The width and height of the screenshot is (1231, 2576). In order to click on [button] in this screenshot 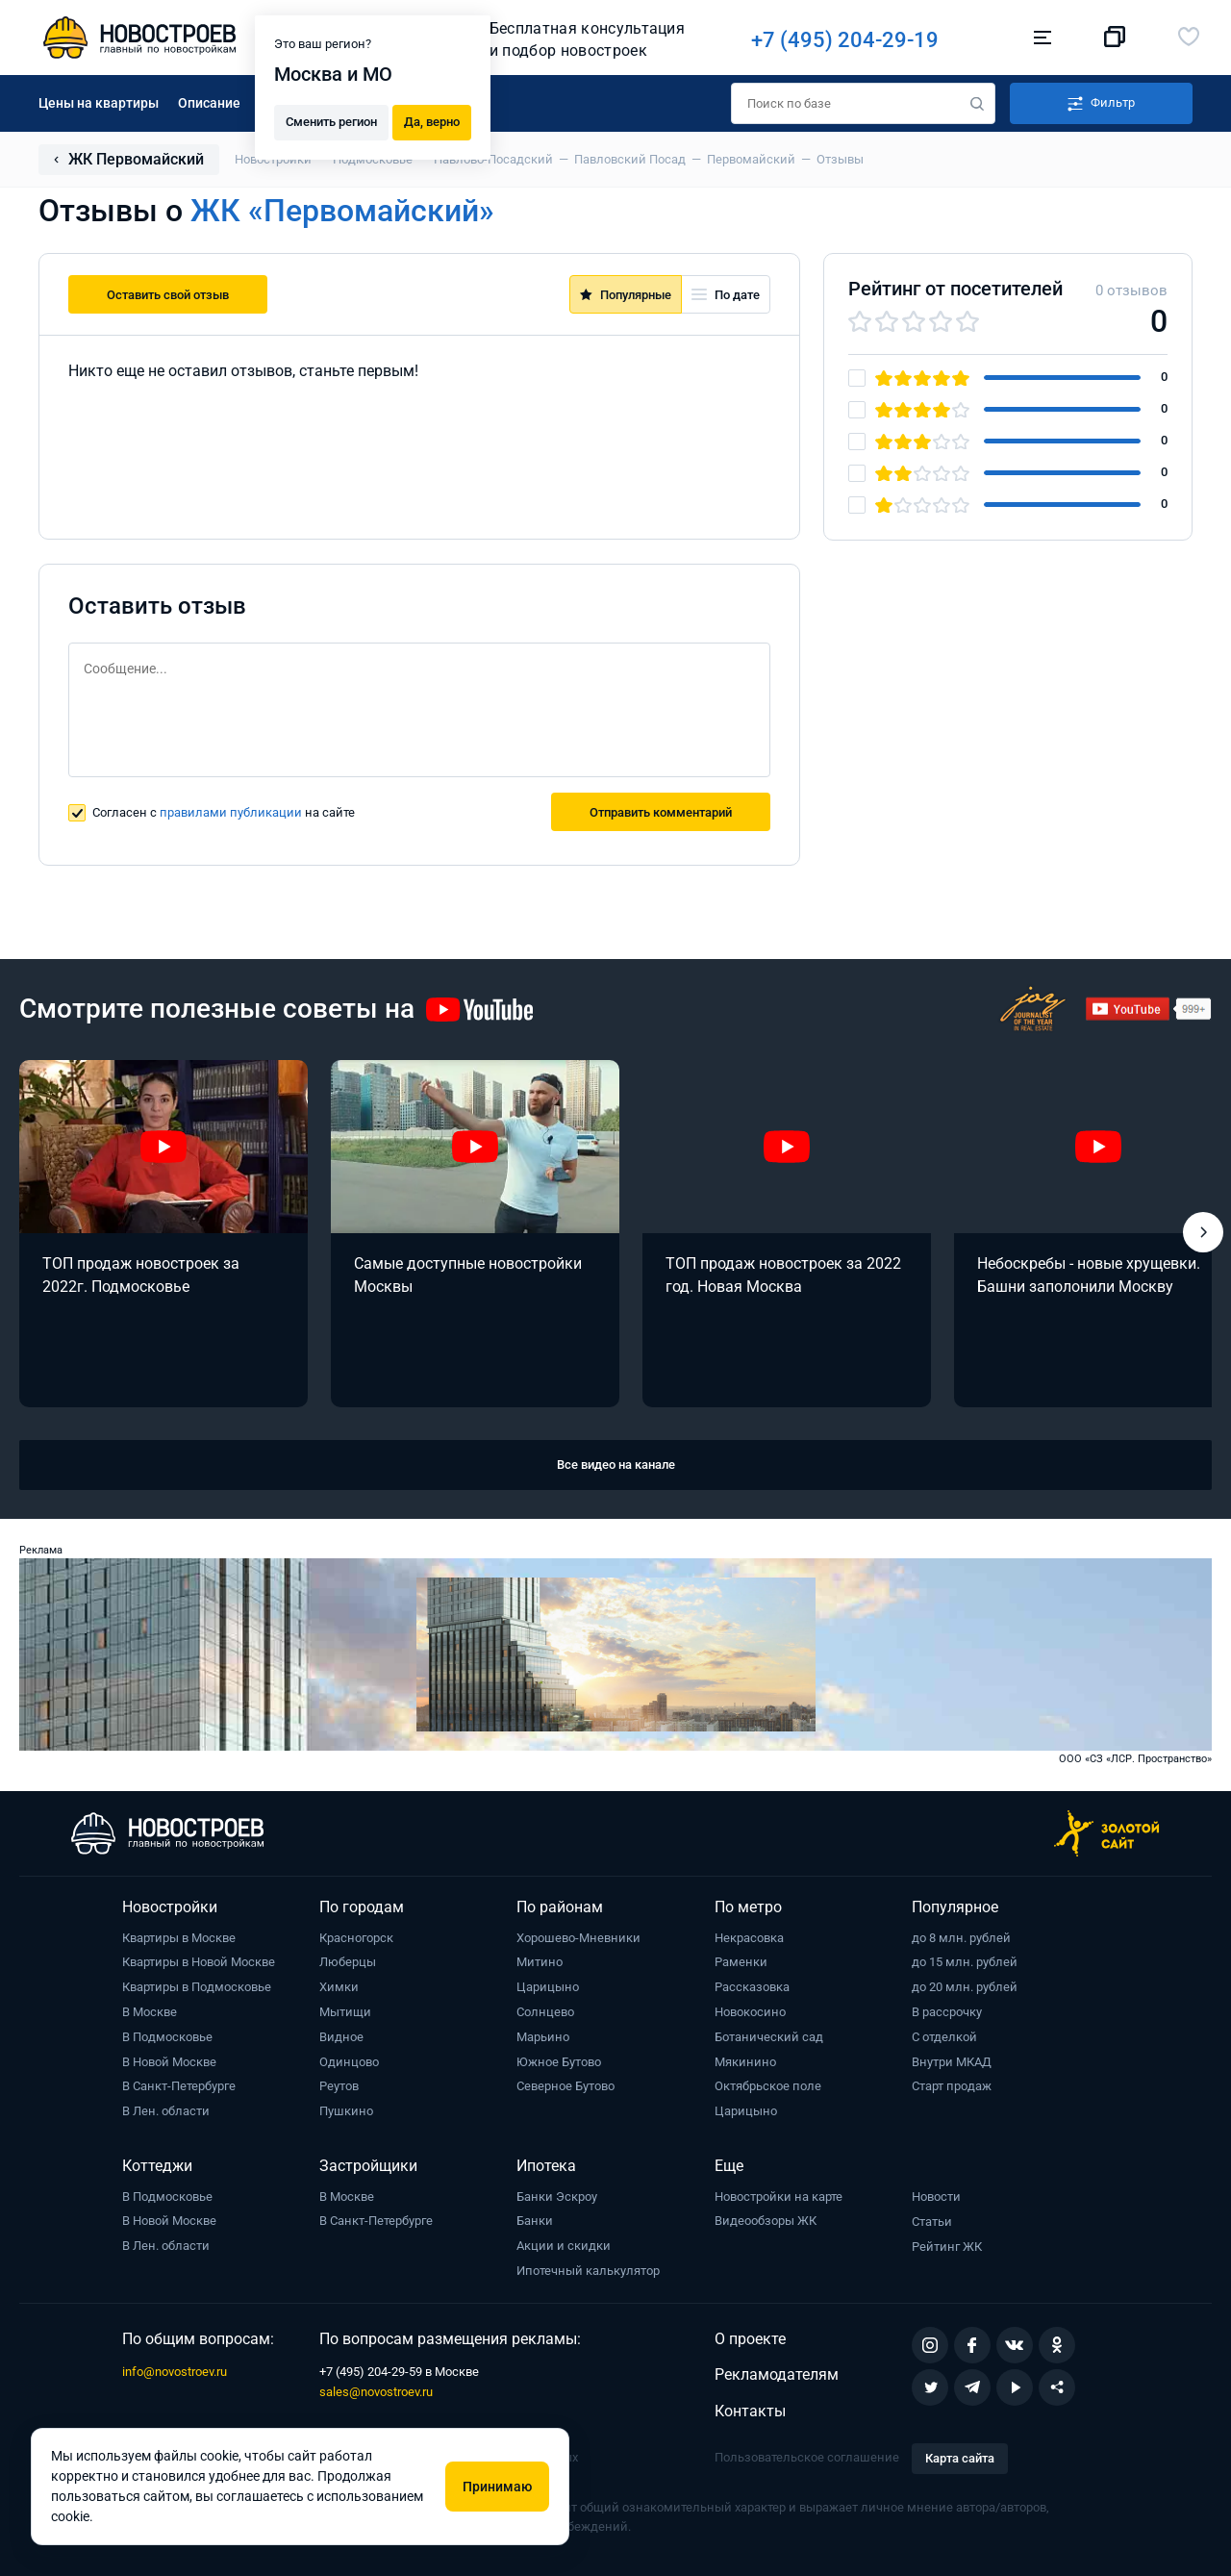, I will do `click(1203, 1232)`.